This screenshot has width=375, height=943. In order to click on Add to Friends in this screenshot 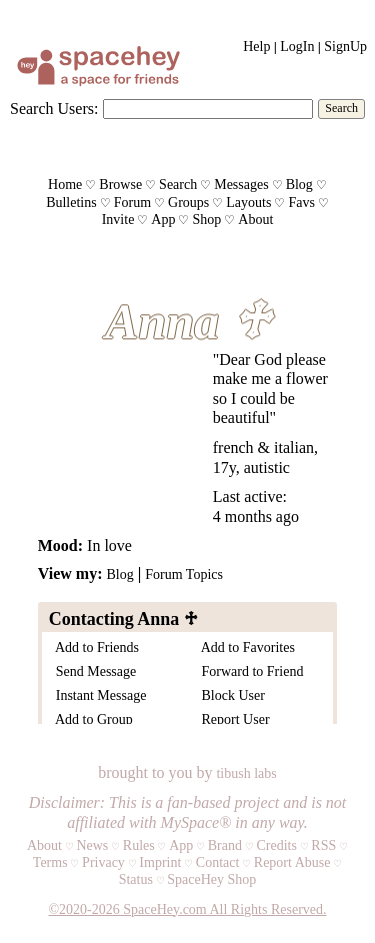, I will do `click(94, 647)`.